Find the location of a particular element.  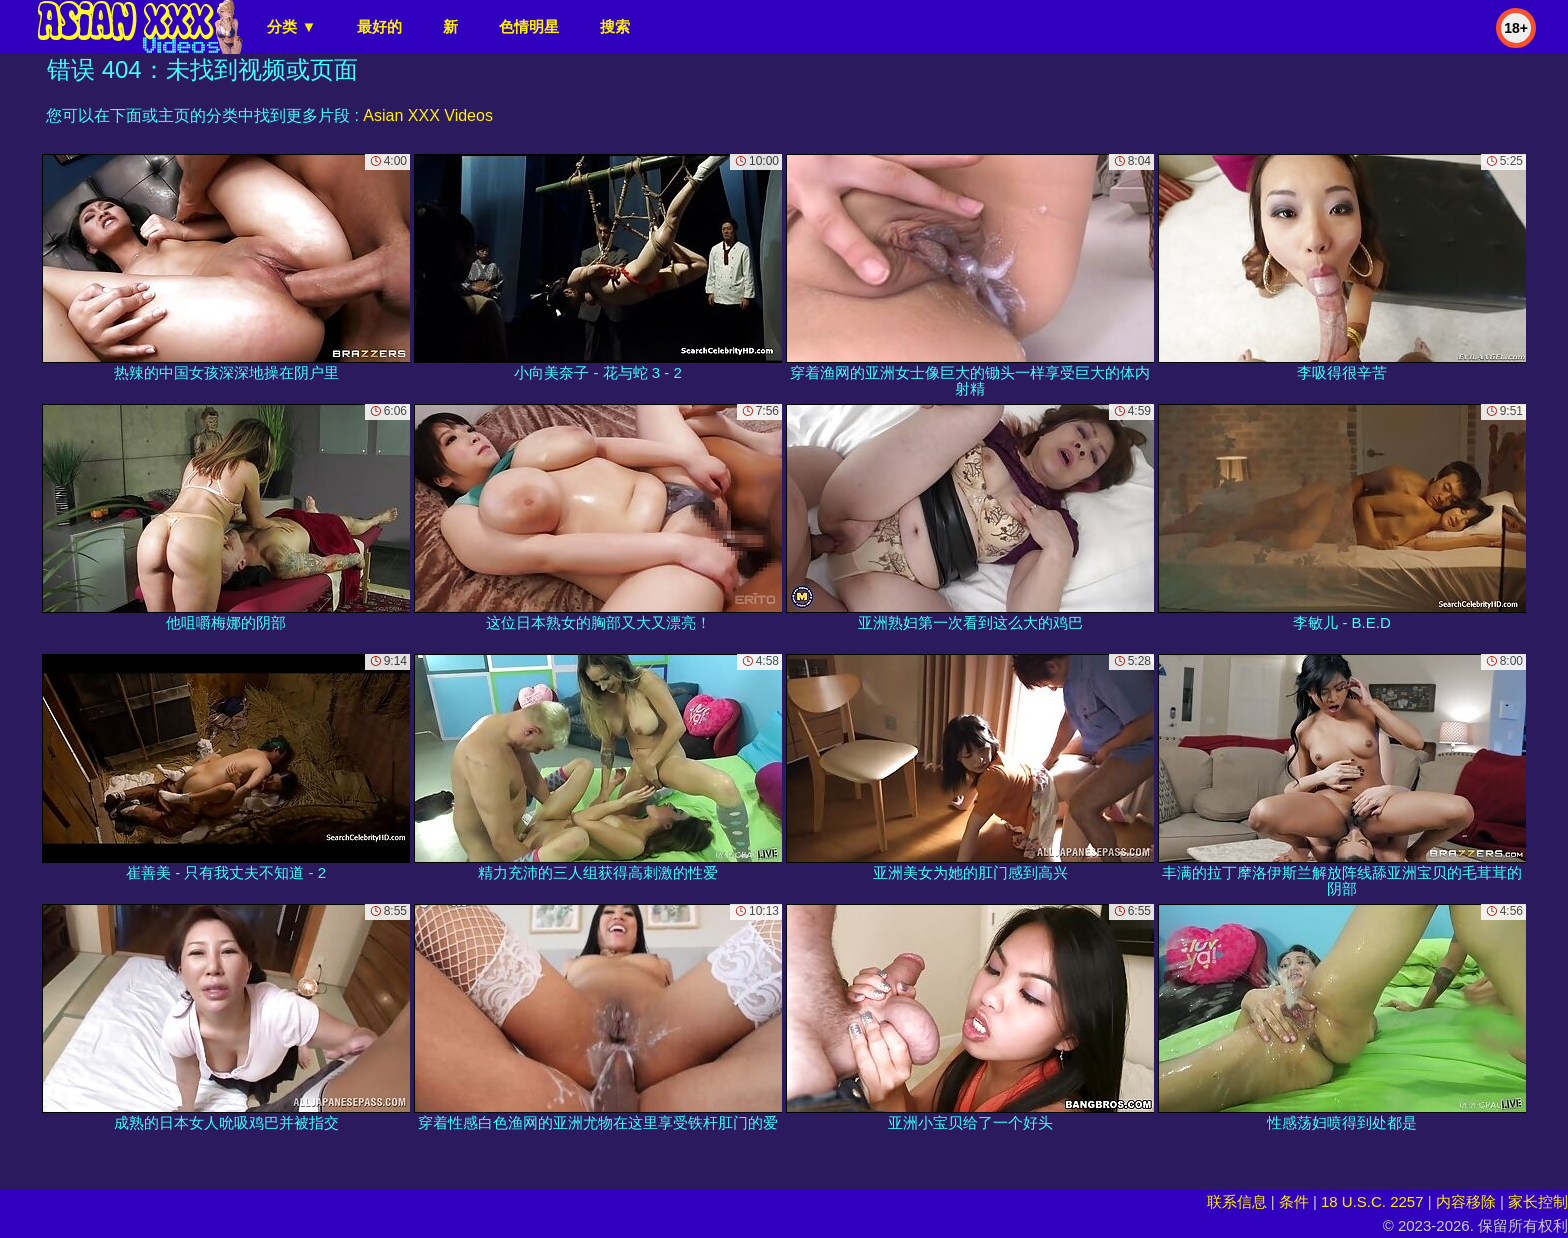

分类 ▼ is located at coordinates (291, 26).